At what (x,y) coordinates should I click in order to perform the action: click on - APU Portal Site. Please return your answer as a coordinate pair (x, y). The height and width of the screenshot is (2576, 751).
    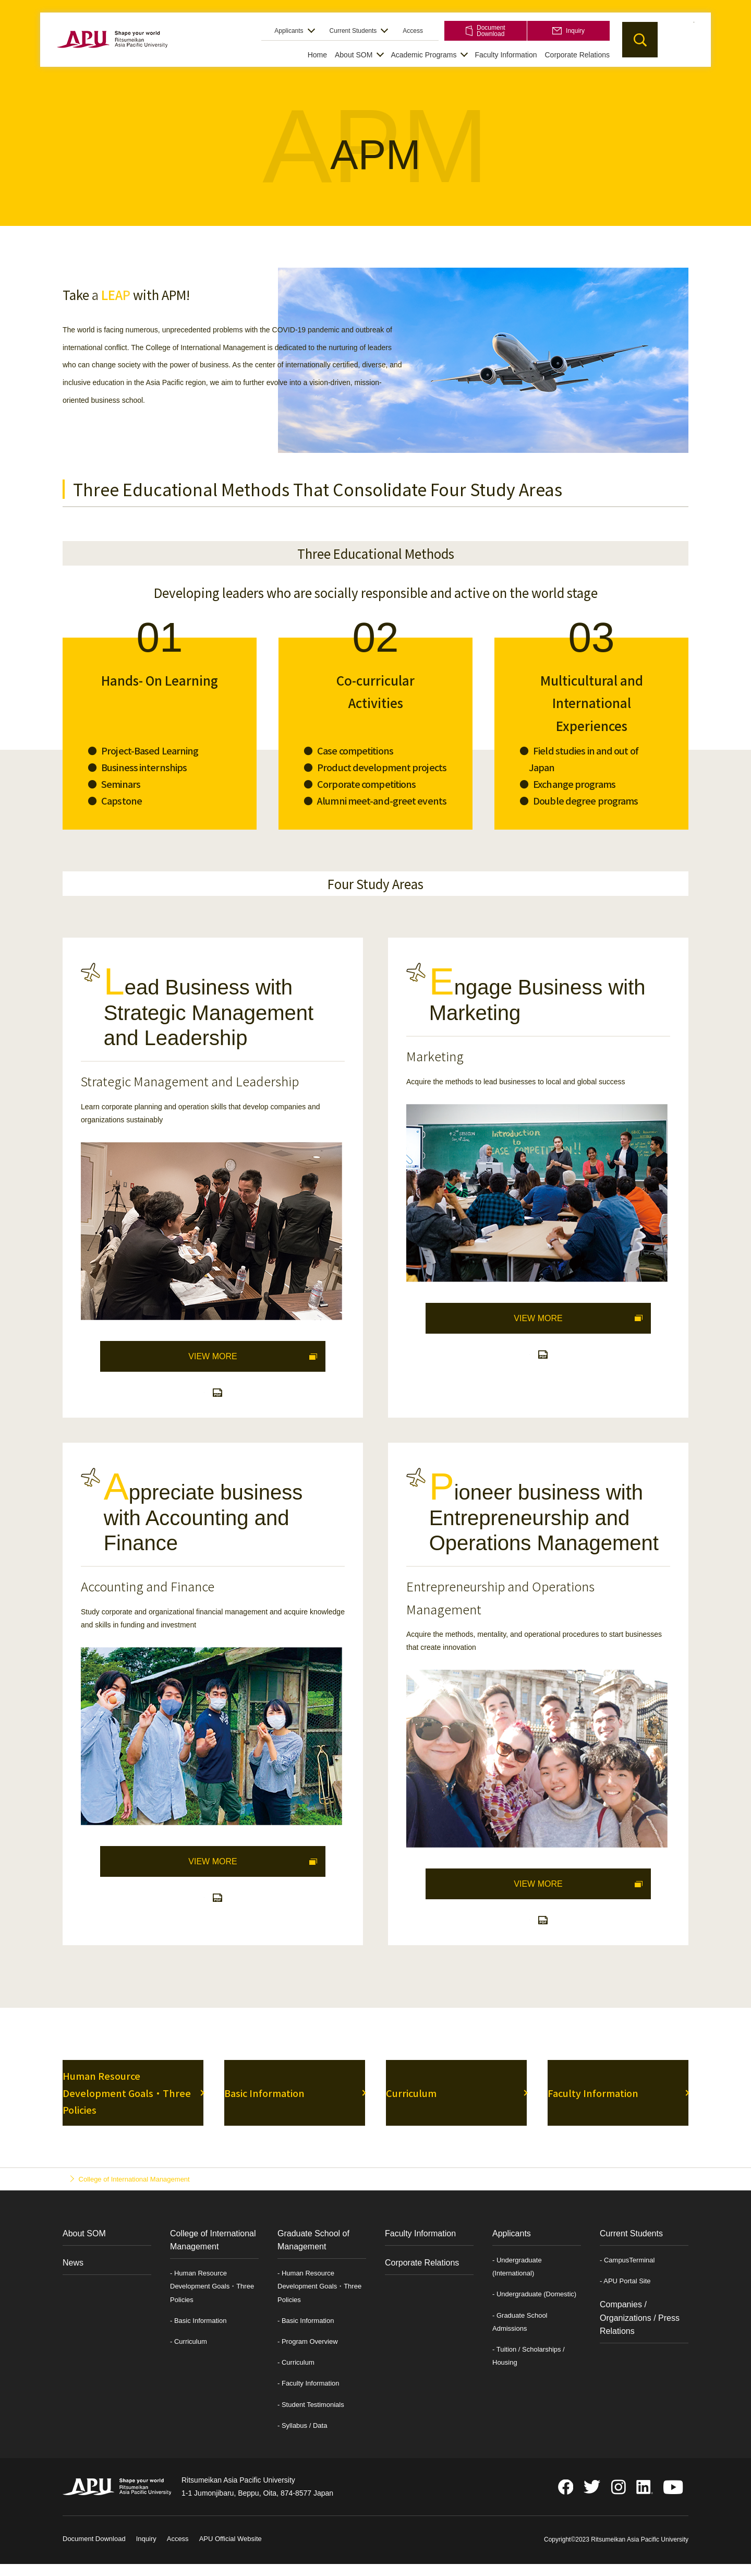
    Looking at the image, I should click on (625, 2296).